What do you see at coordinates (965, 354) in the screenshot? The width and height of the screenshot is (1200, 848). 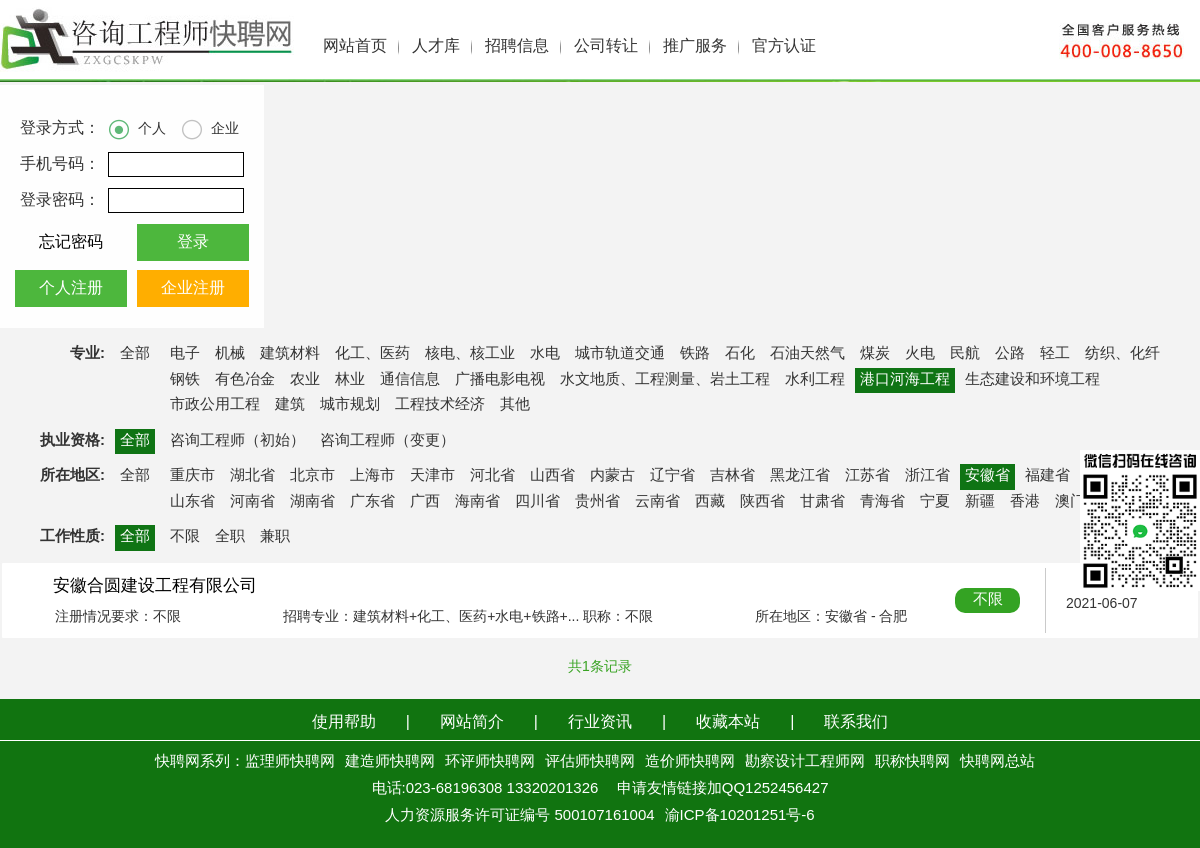 I see `民航` at bounding box center [965, 354].